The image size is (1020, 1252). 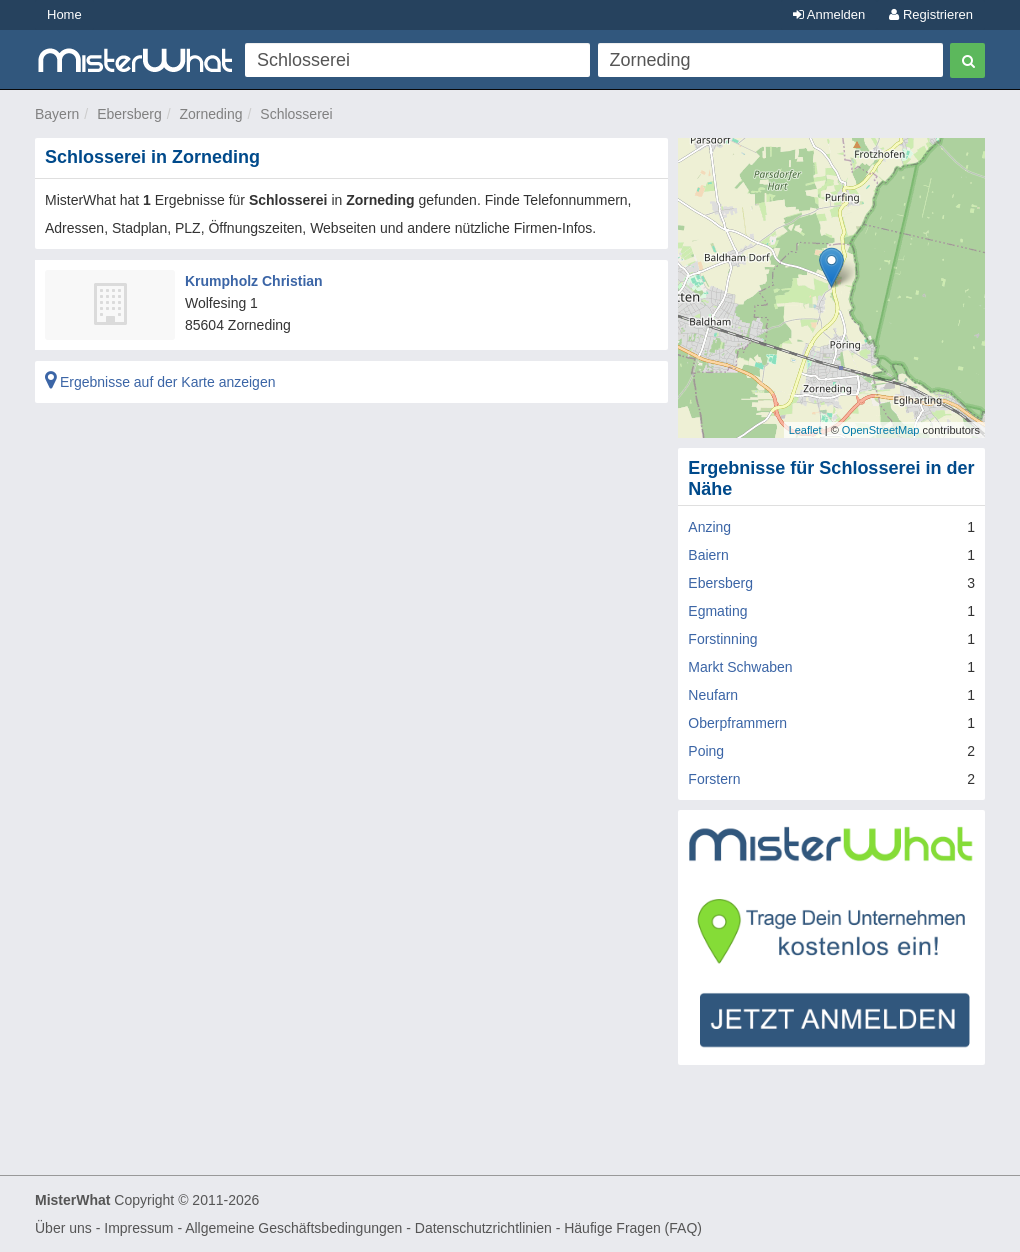 What do you see at coordinates (64, 14) in the screenshot?
I see `Home` at bounding box center [64, 14].